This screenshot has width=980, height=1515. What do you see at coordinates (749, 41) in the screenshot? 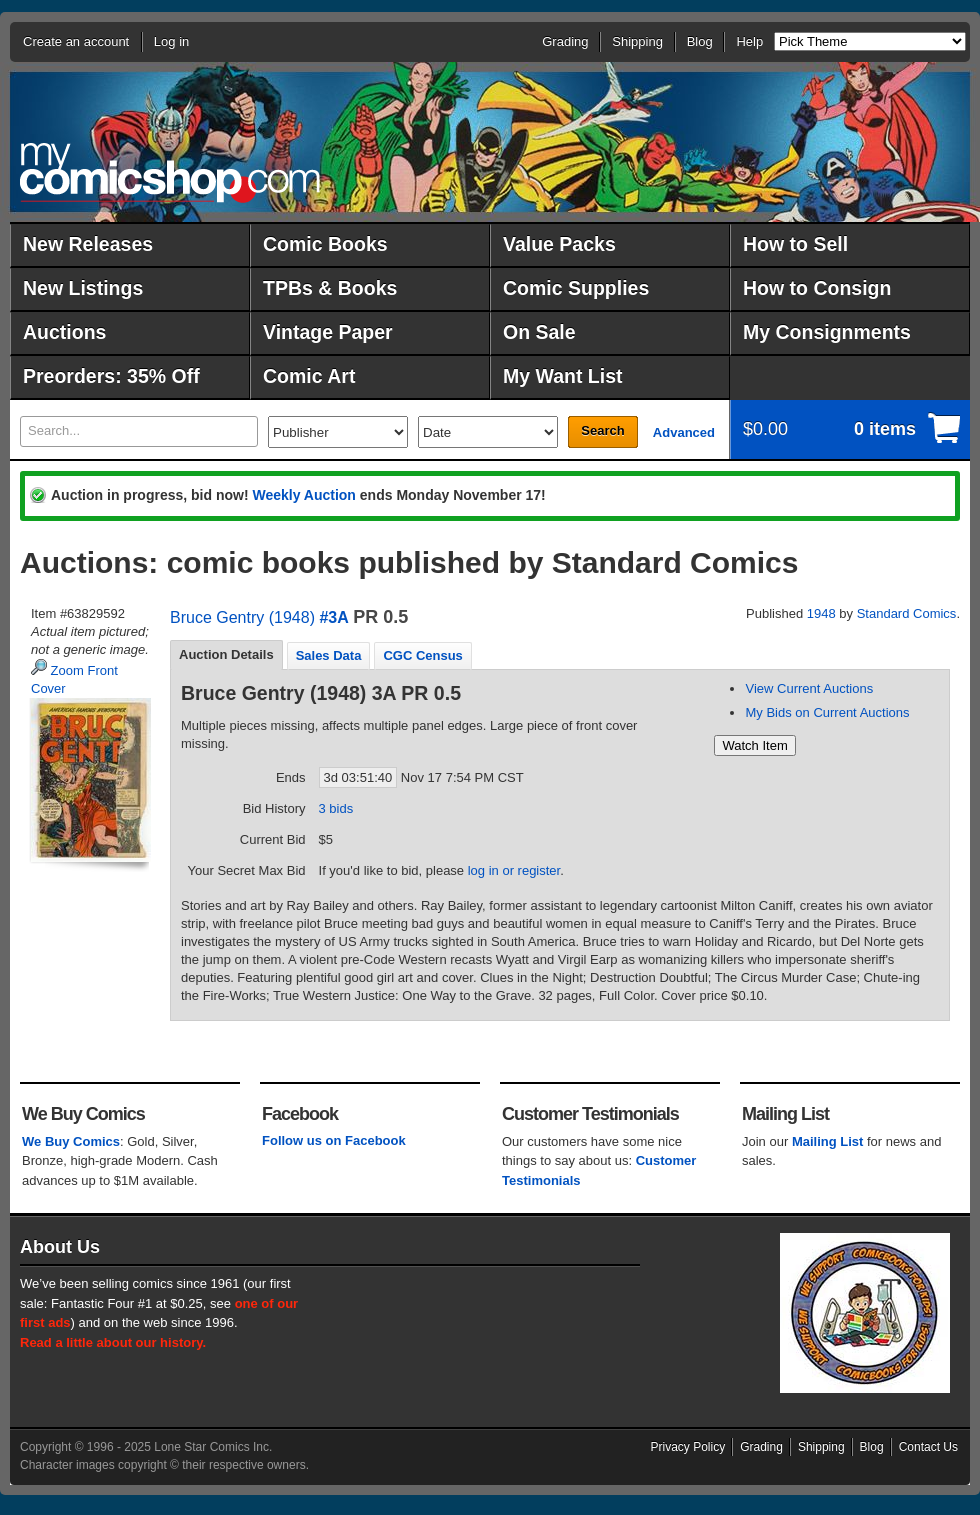
I see `Help` at bounding box center [749, 41].